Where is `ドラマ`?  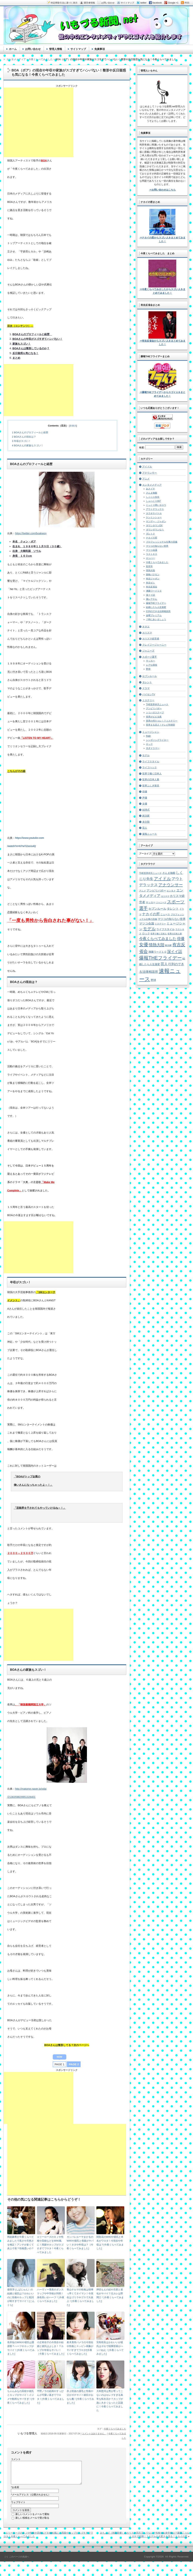 ドラマ is located at coordinates (146, 688).